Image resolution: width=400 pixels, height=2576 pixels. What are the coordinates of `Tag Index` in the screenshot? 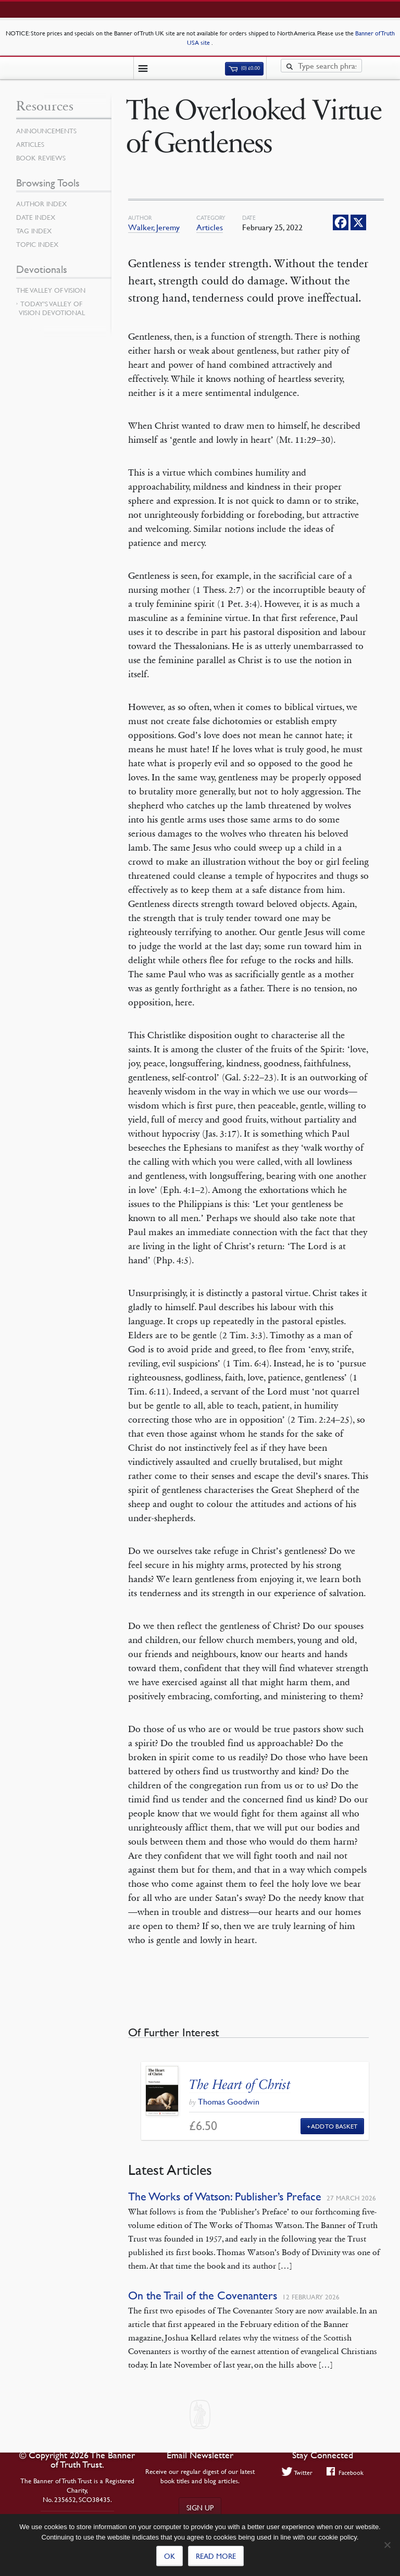 It's located at (34, 231).